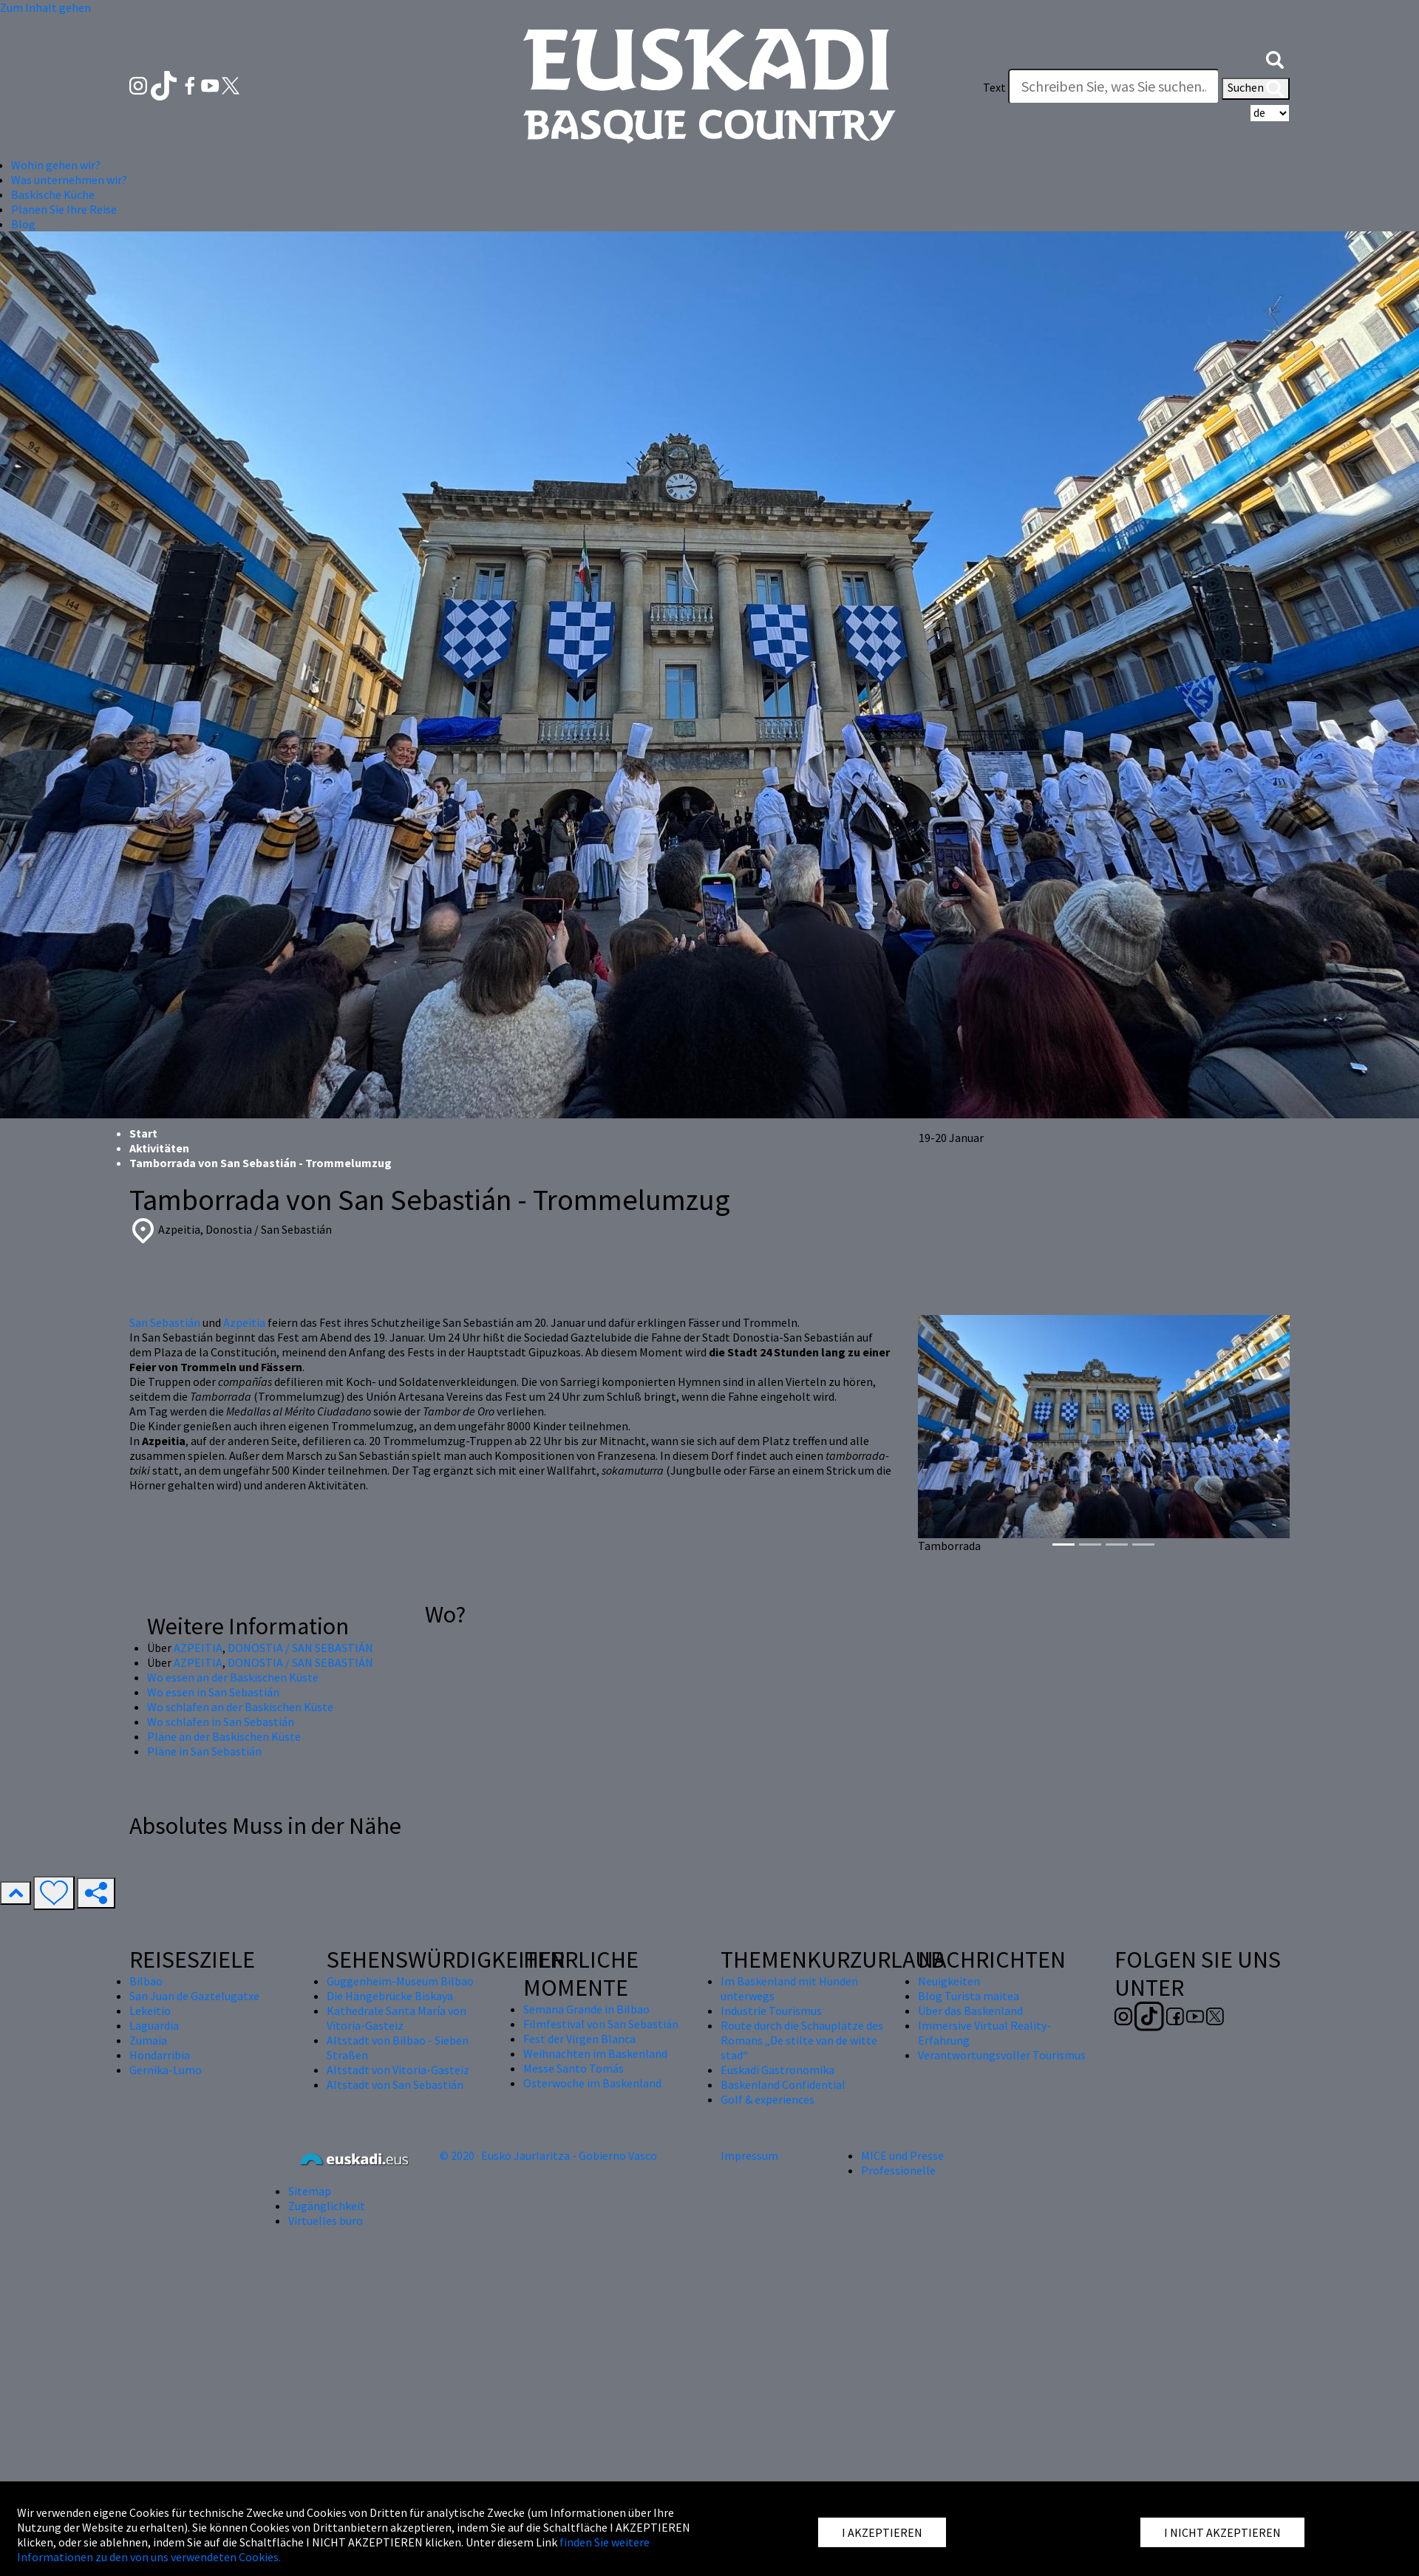  I want to click on San Juan de Gaztelugatxe, so click(194, 1995).